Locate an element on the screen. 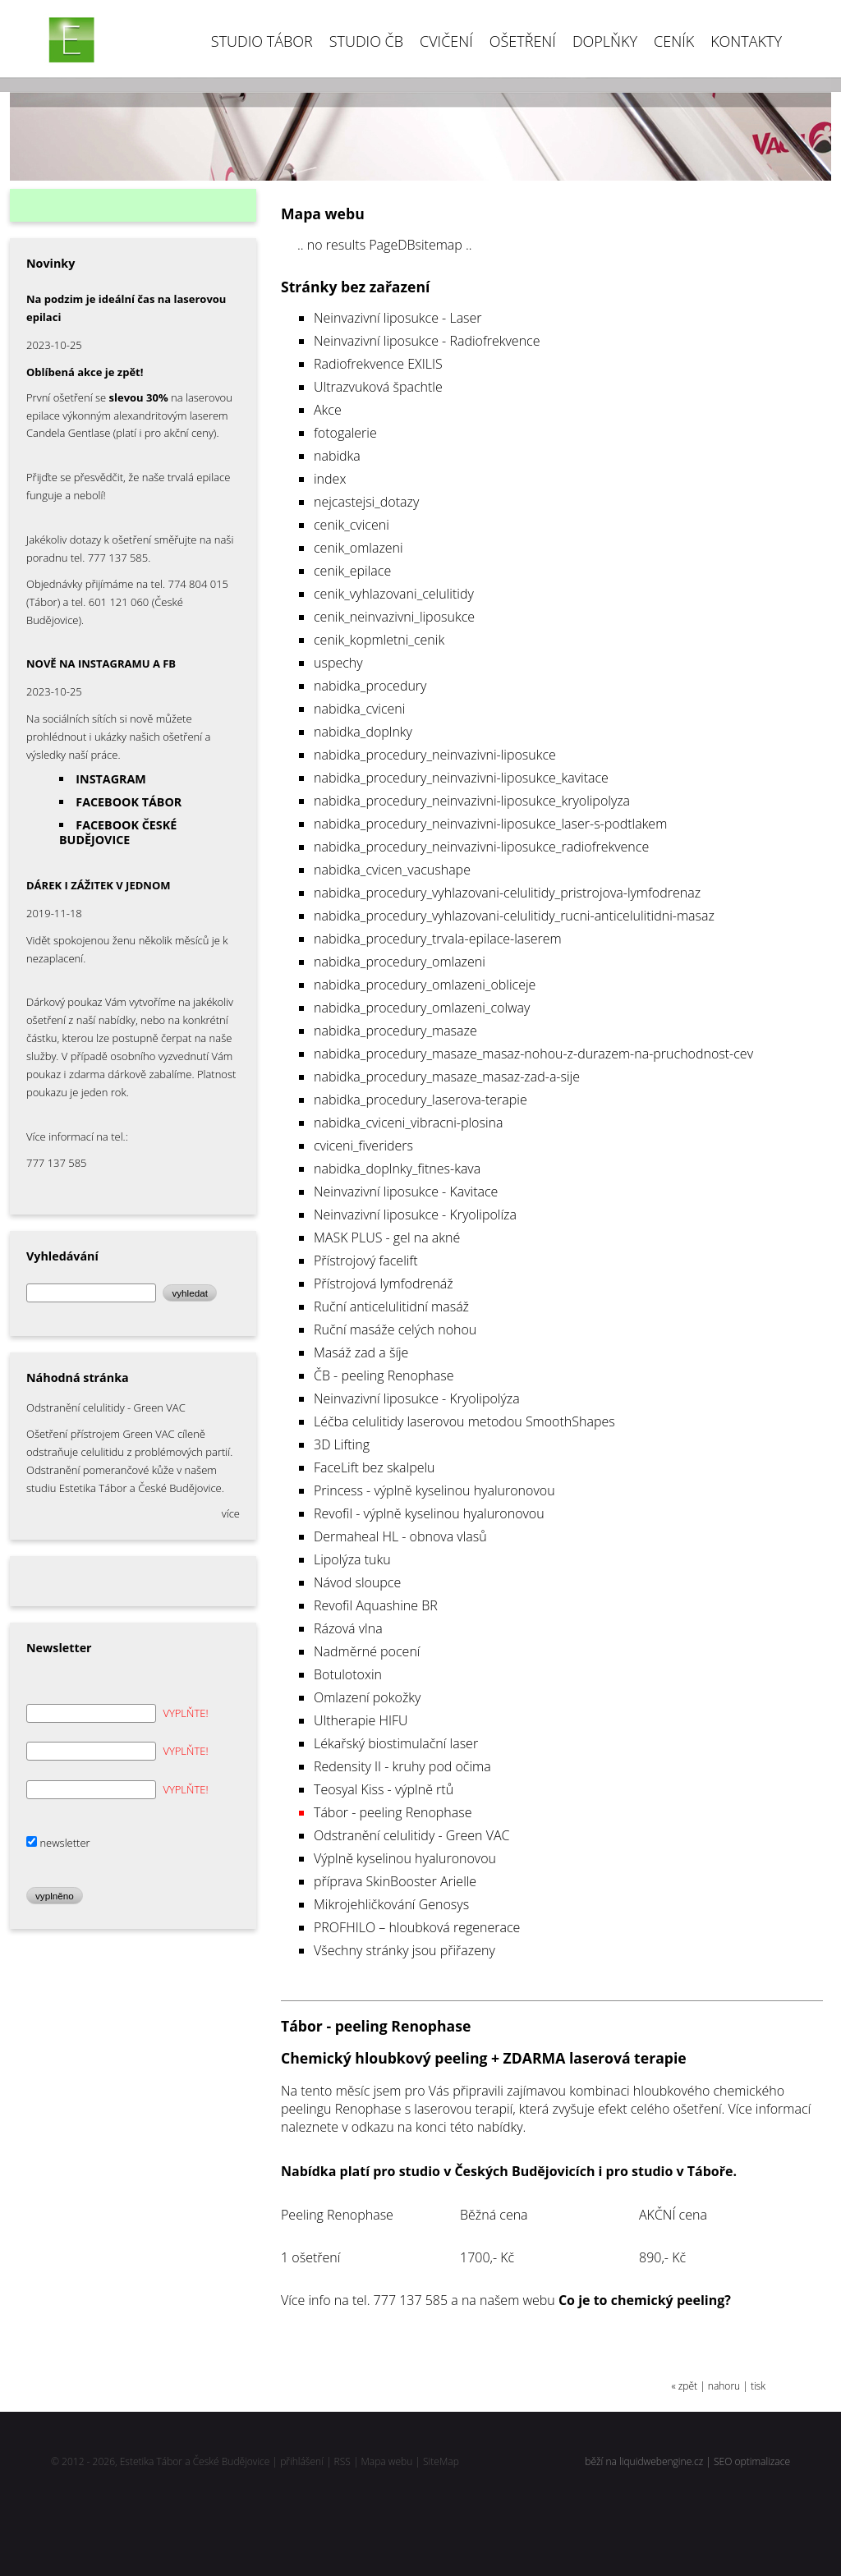 This screenshot has width=841, height=2576. Co je to chemický peeling? is located at coordinates (644, 2300).